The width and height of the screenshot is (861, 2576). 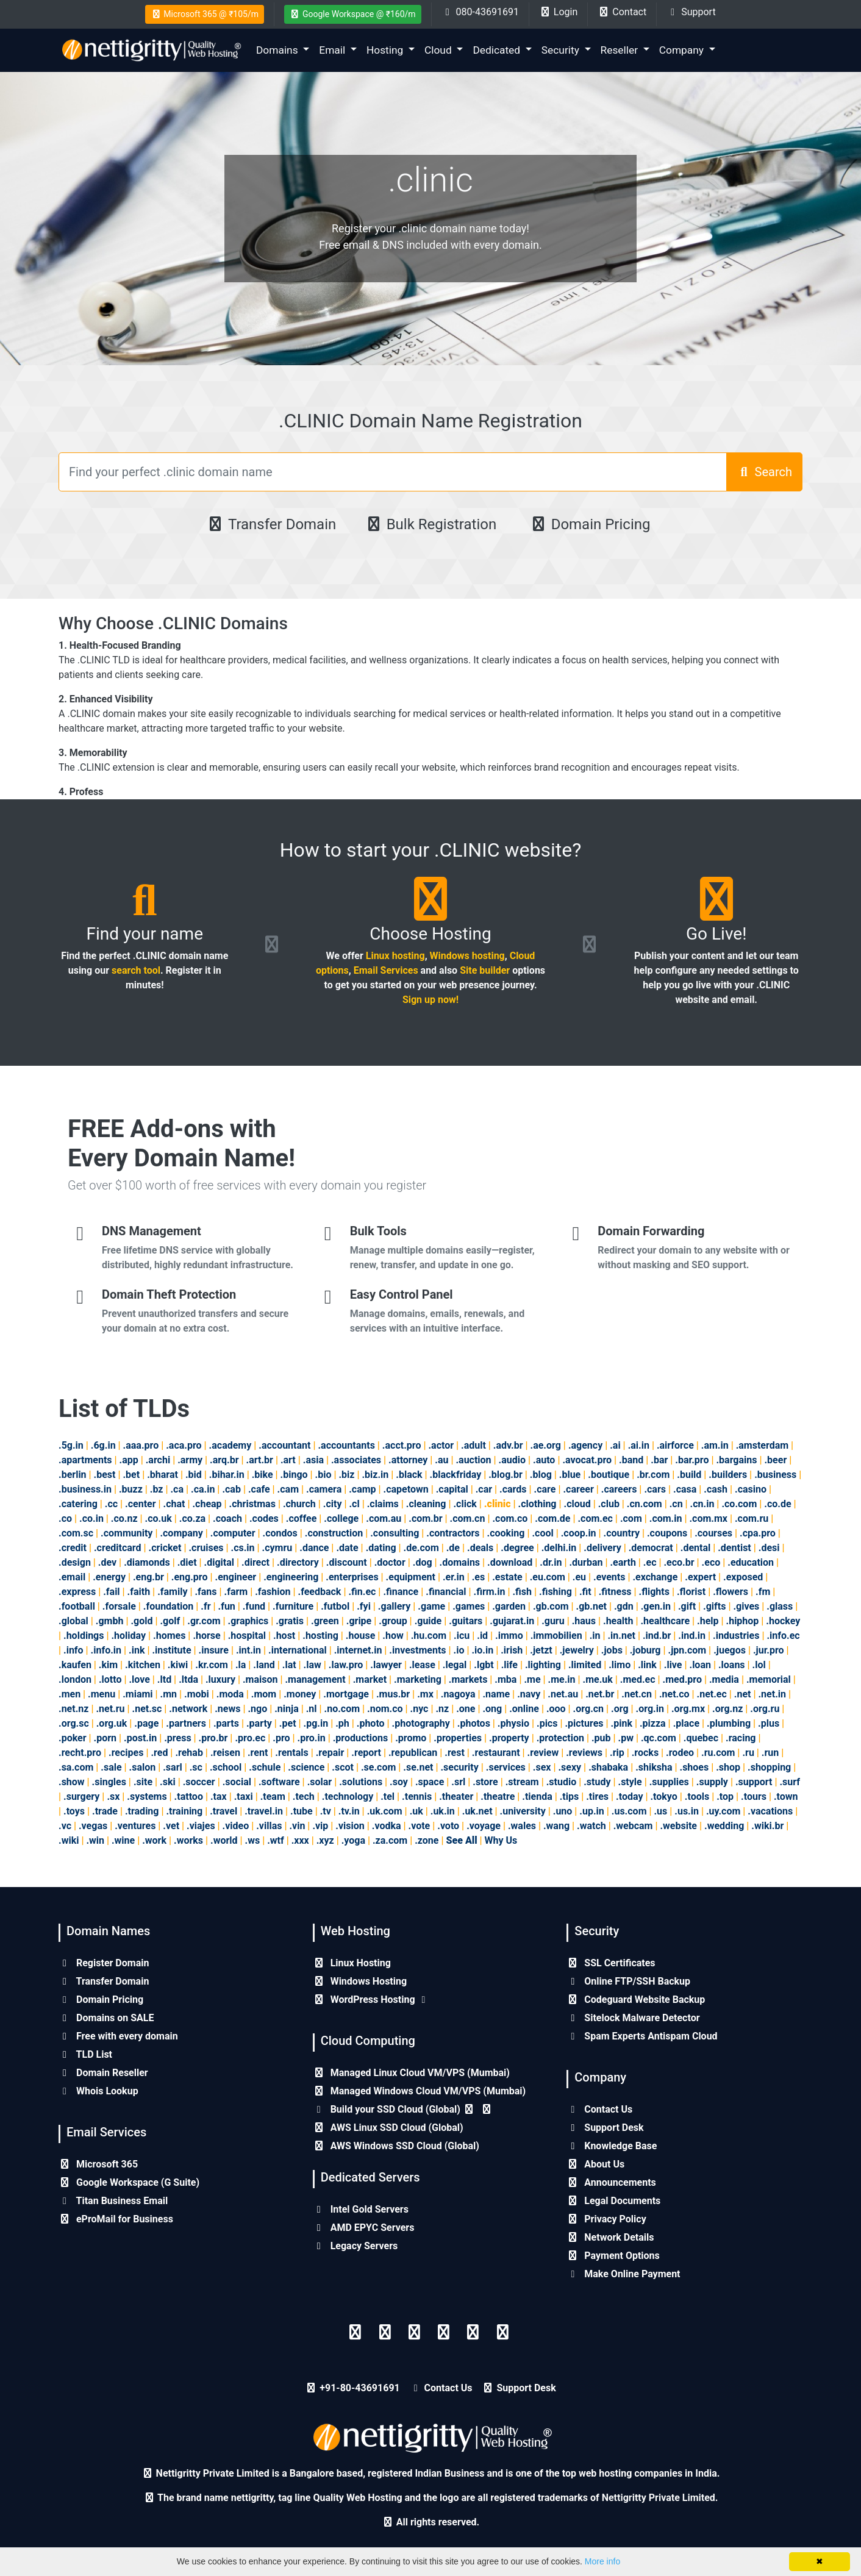 I want to click on .cl, so click(x=354, y=1504).